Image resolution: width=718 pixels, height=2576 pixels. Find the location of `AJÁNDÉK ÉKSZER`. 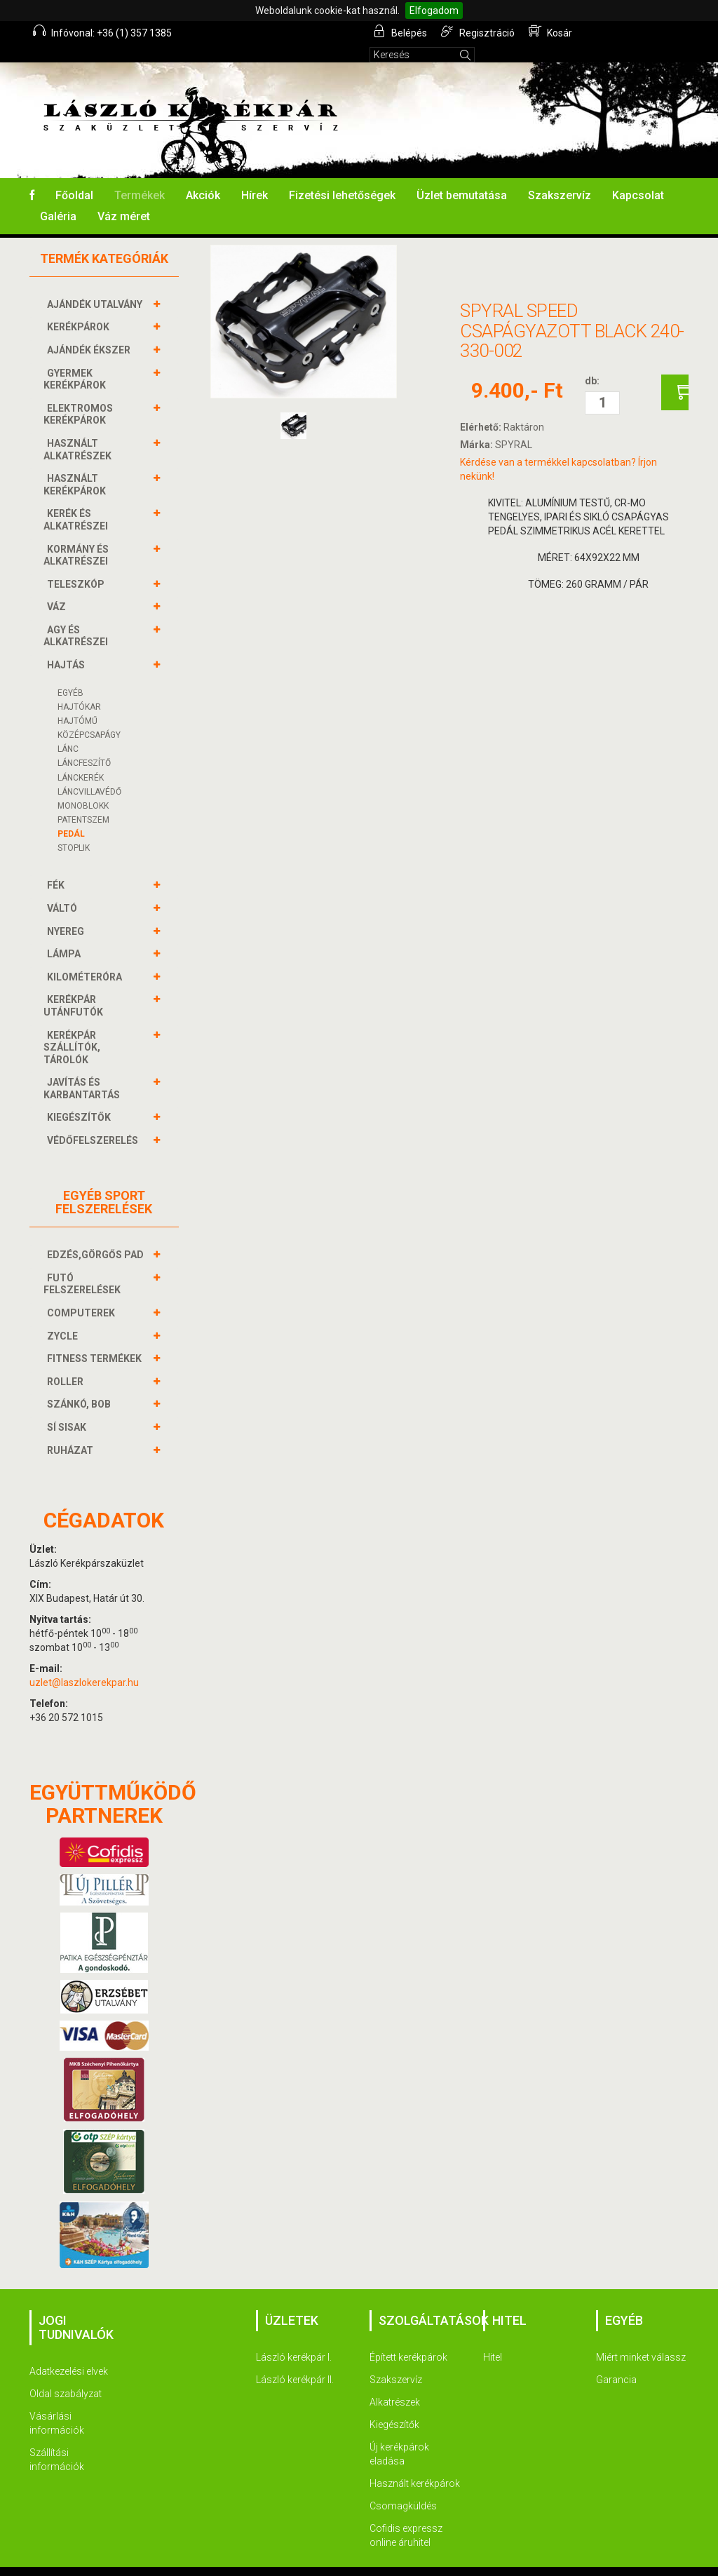

AJÁNDÉK ÉKSZER is located at coordinates (90, 331).